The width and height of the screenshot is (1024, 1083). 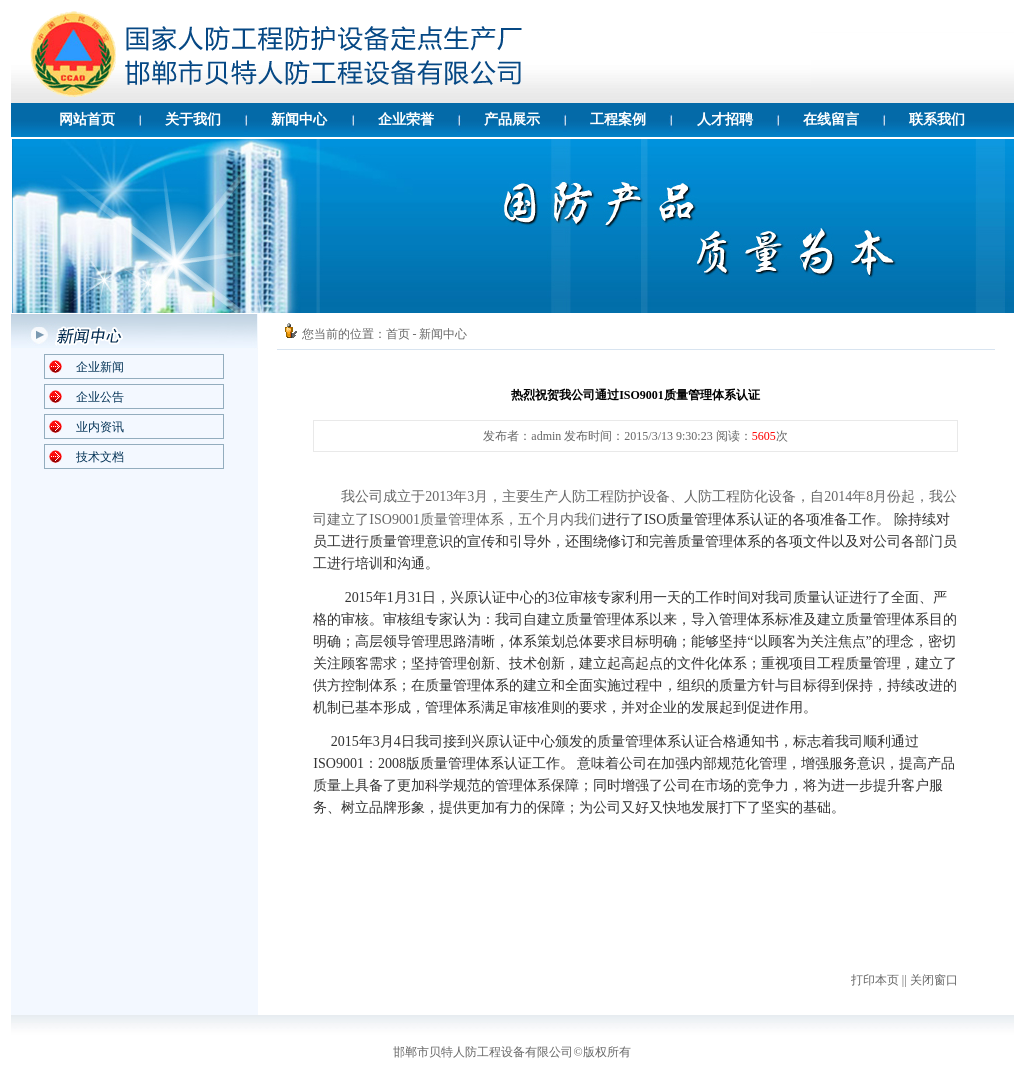 I want to click on 首页, so click(x=398, y=334).